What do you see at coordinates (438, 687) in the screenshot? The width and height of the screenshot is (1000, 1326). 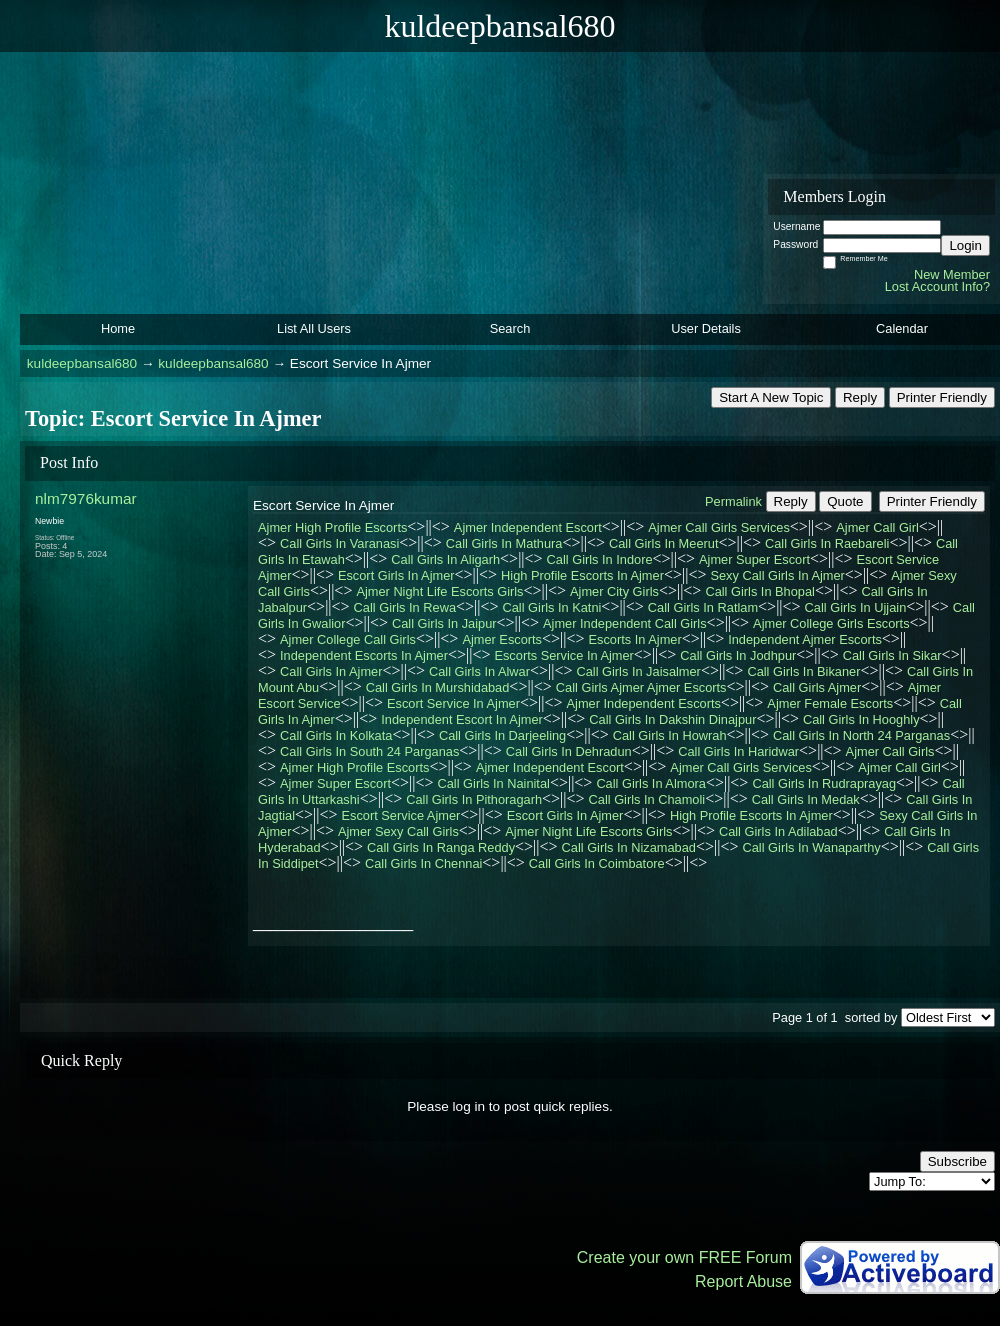 I see `Call Girls In Murshidabad` at bounding box center [438, 687].